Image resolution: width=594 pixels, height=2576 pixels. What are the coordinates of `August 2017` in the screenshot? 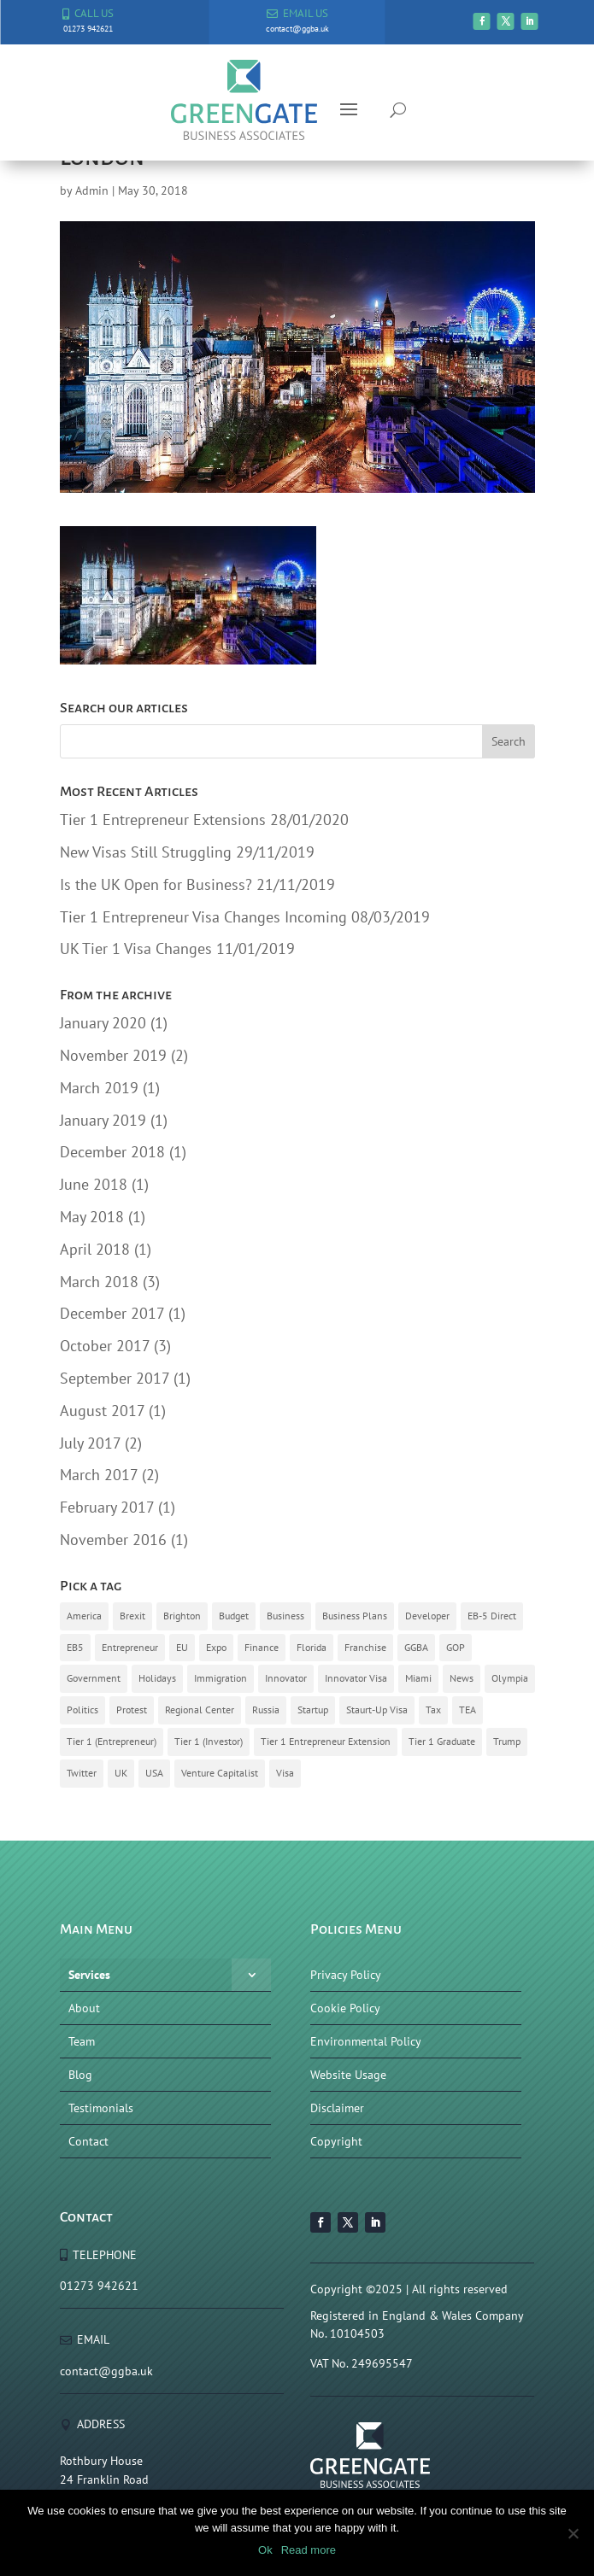 It's located at (102, 1410).